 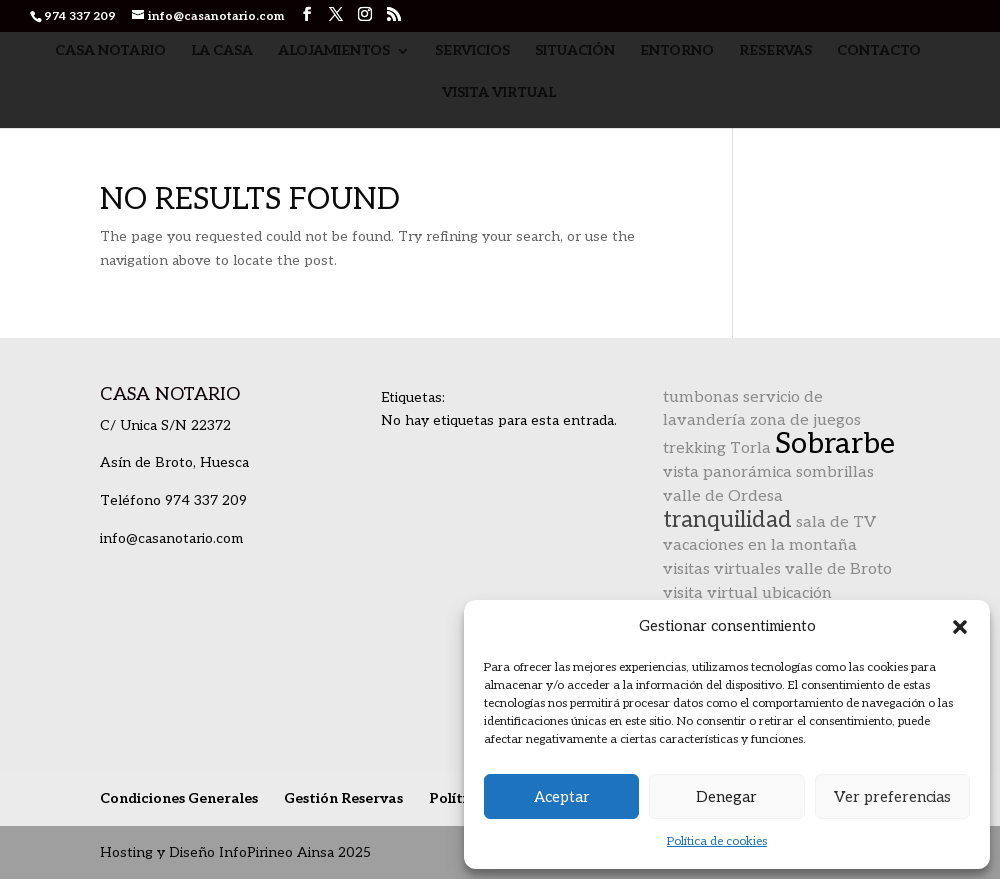 I want to click on La Casa, so click(x=222, y=51).